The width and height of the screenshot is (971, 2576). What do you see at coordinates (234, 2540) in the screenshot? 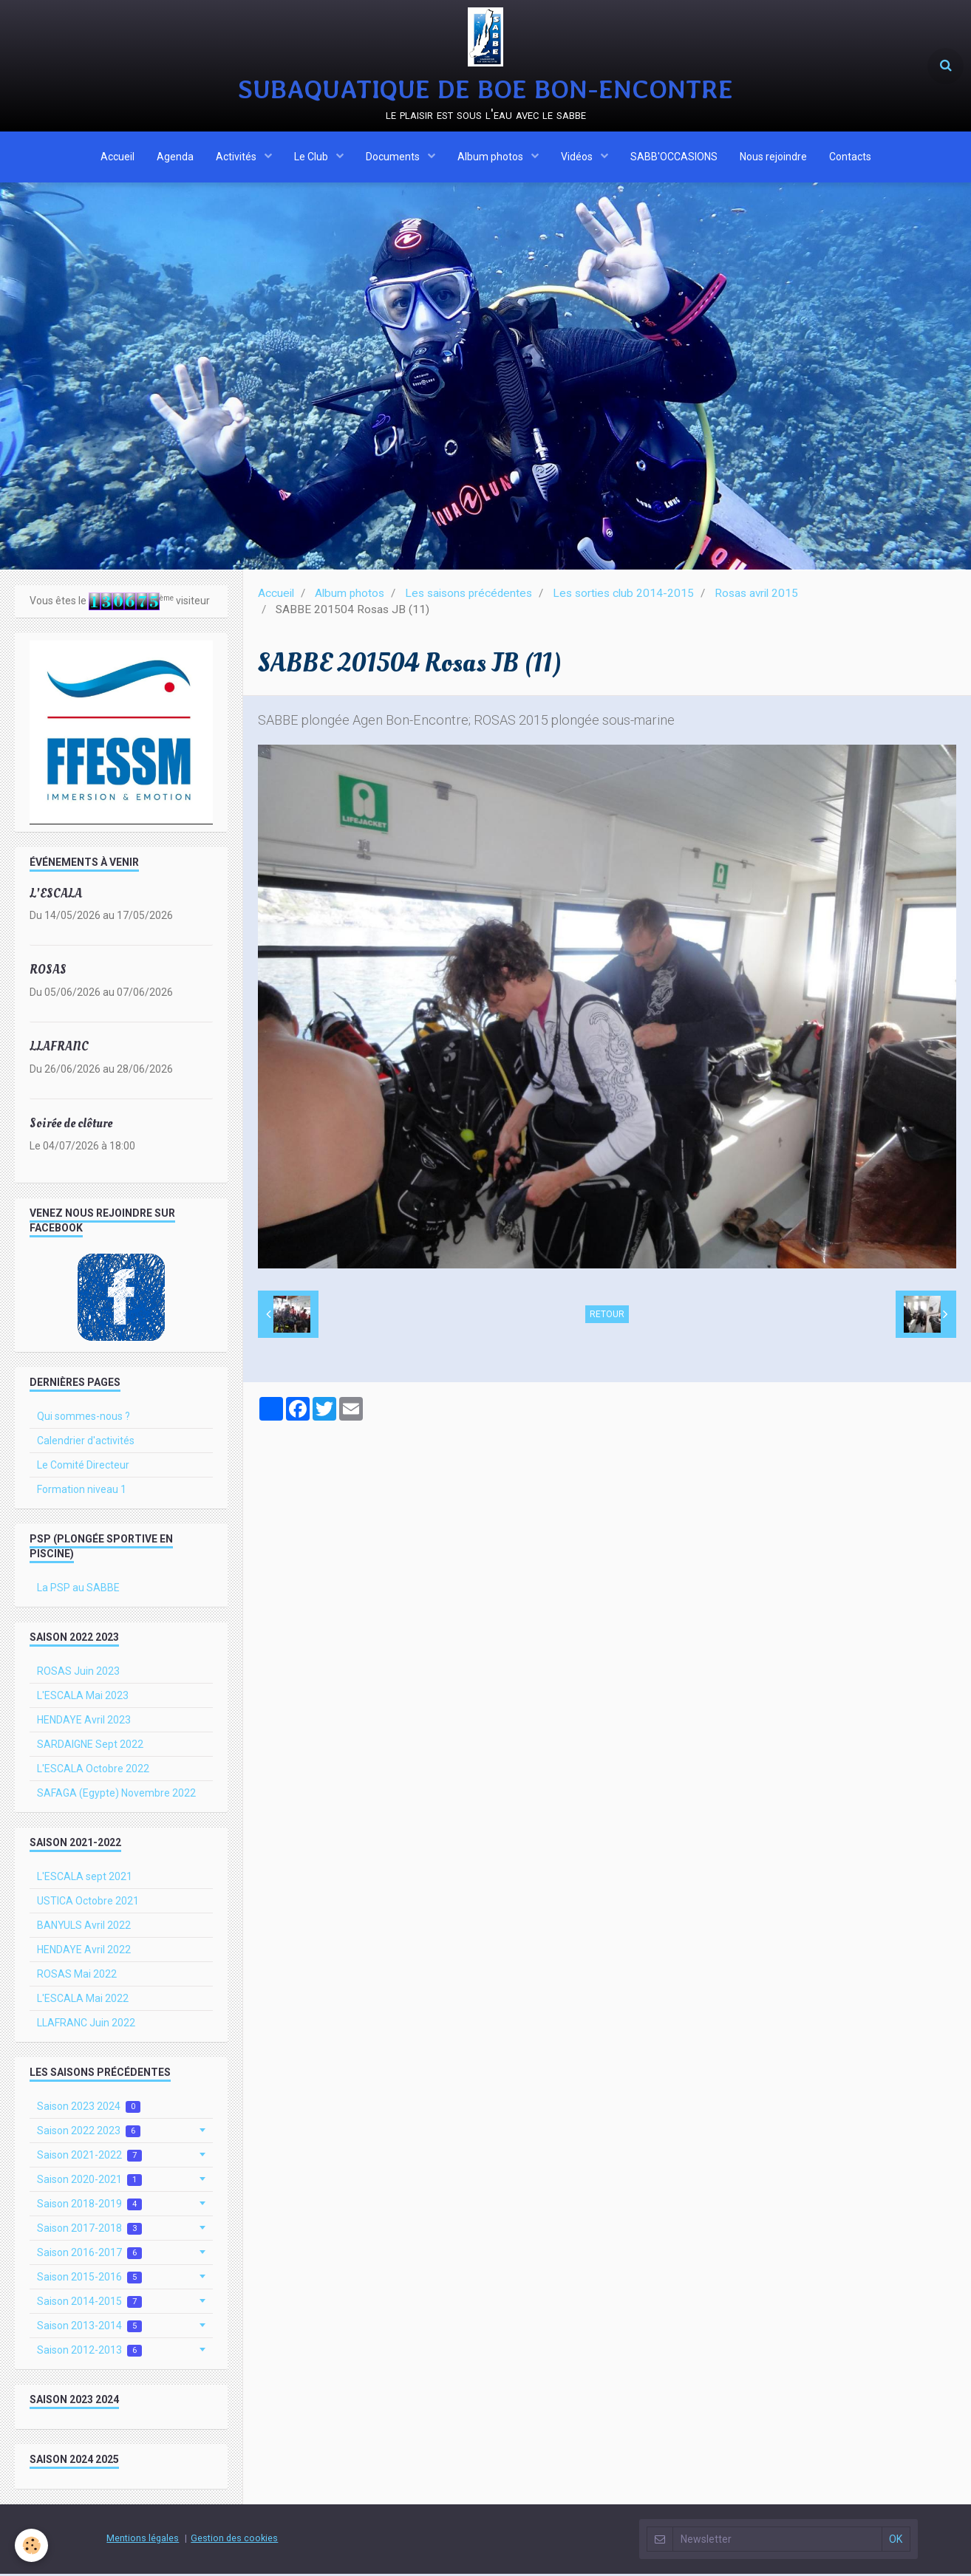
I see `Gestion des cookies` at bounding box center [234, 2540].